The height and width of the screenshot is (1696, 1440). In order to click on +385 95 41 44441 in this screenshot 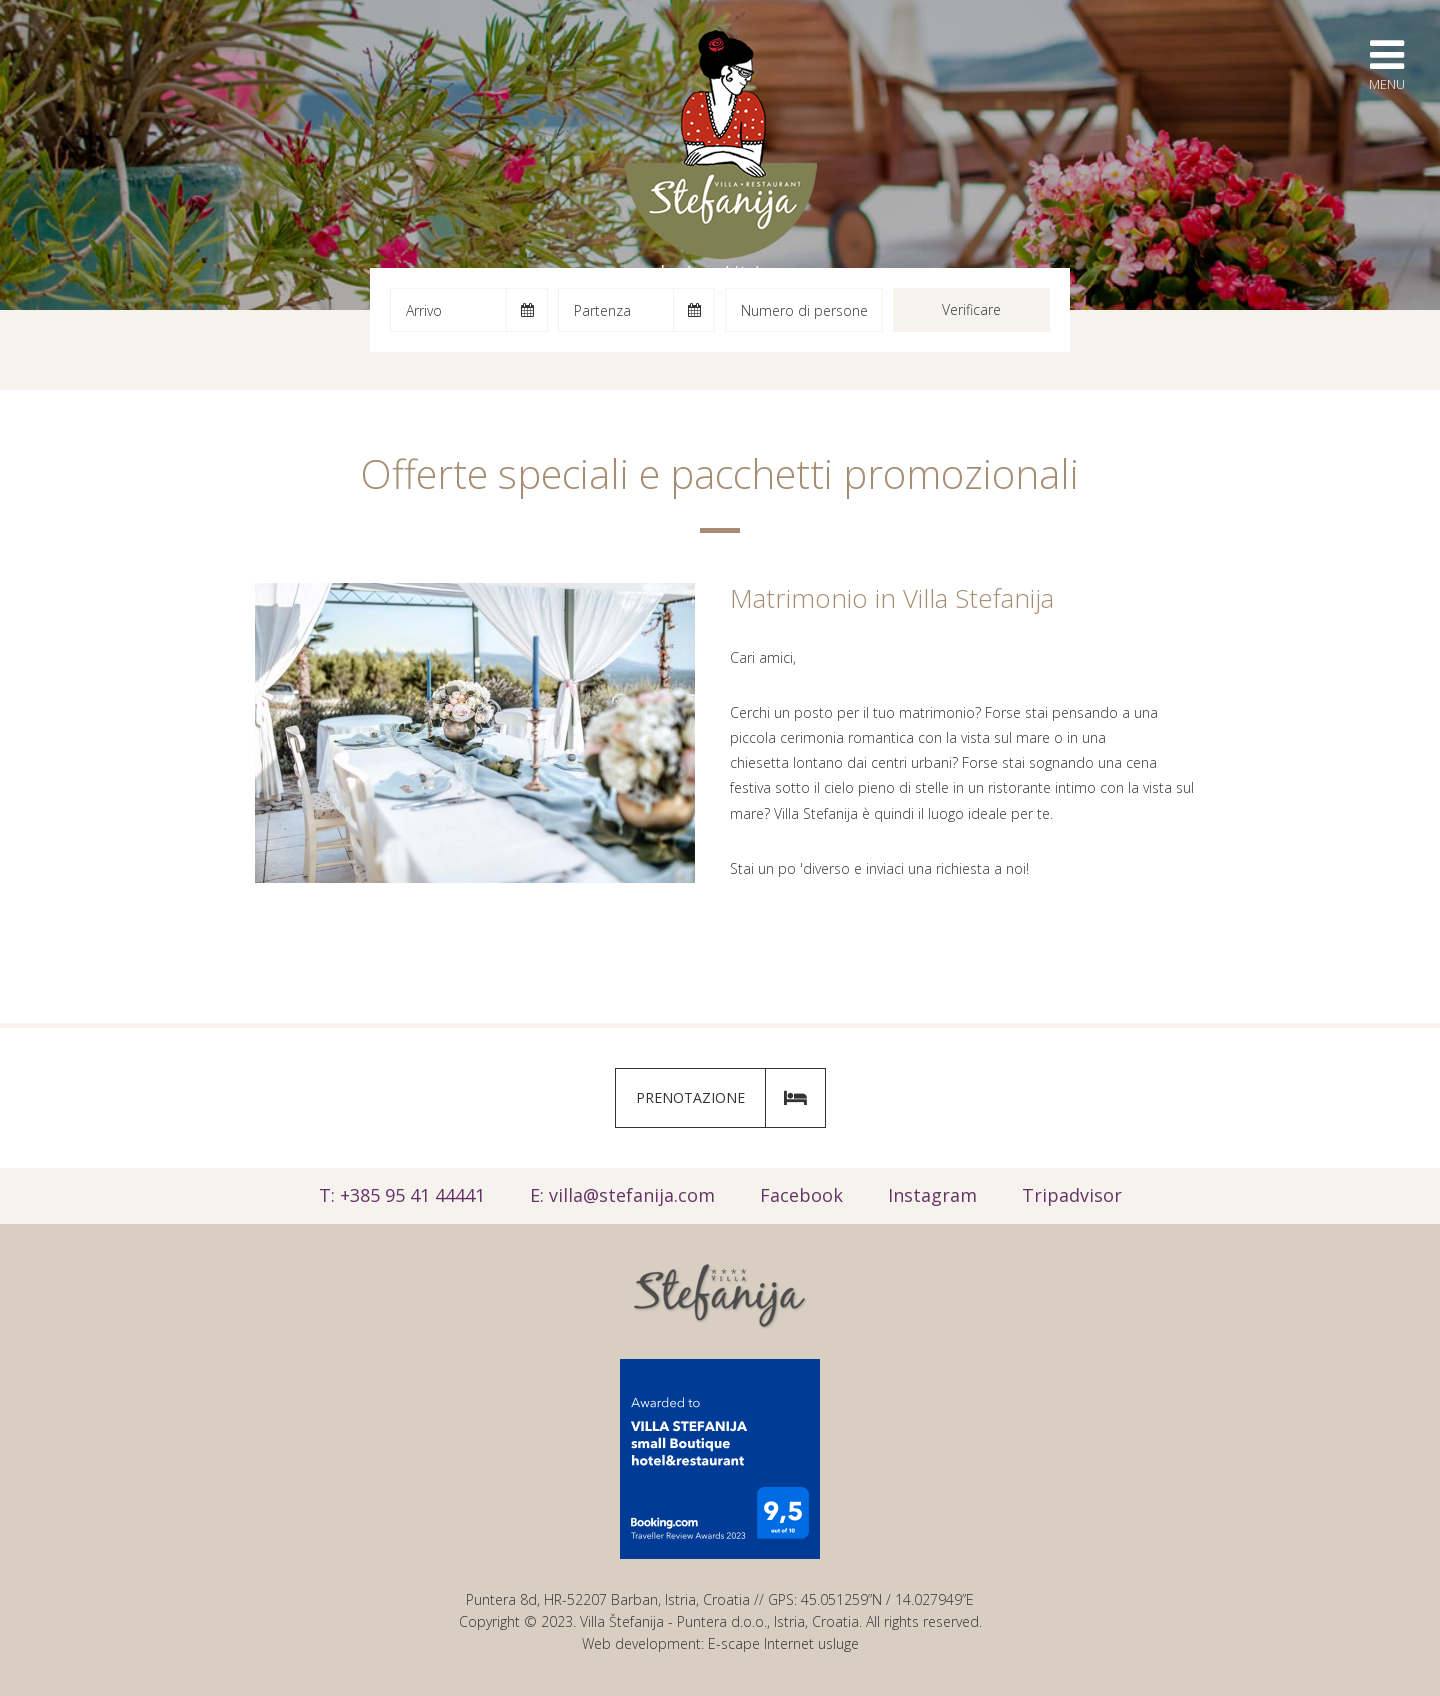, I will do `click(412, 1195)`.